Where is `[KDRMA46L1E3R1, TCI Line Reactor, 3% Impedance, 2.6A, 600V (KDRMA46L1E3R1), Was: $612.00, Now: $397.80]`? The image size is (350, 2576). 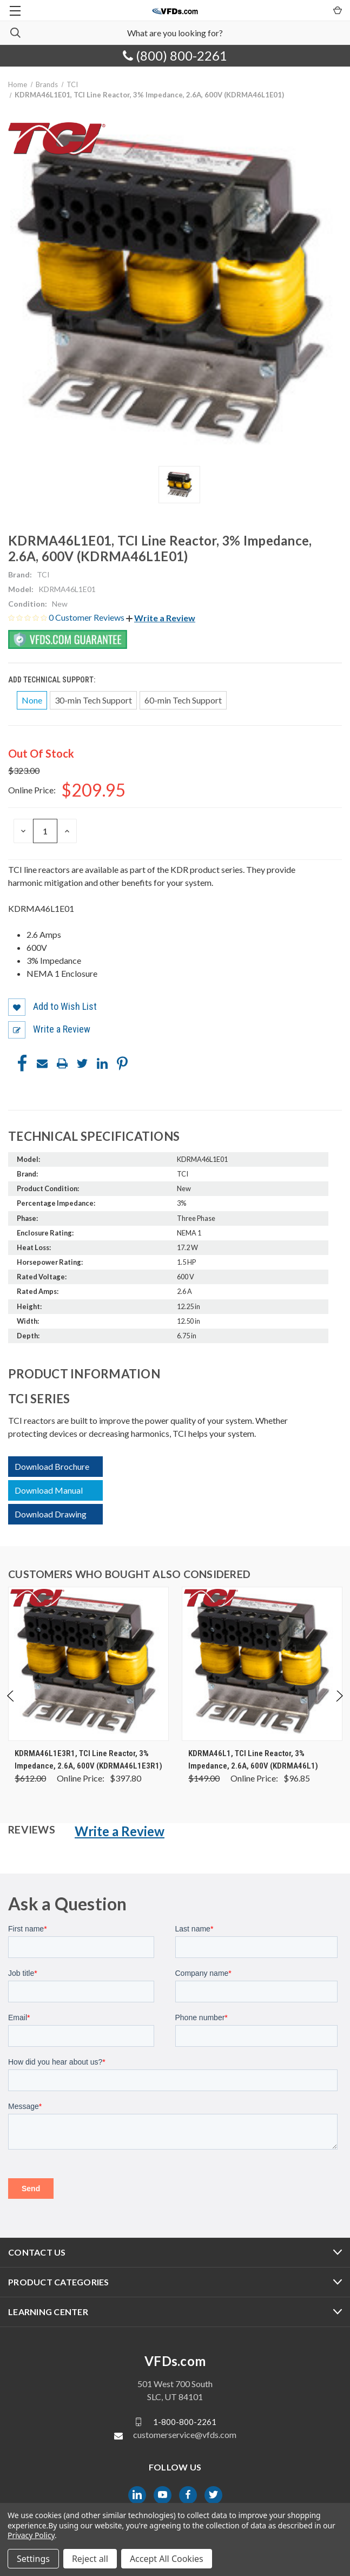
[KDRMA46L1E3R1, TCI Line Reactor, 3% Impedance, 2.6A, 600V (KDRMA46L1E3R1), Was: $612.00, Now: $397.80] is located at coordinates (88, 1664).